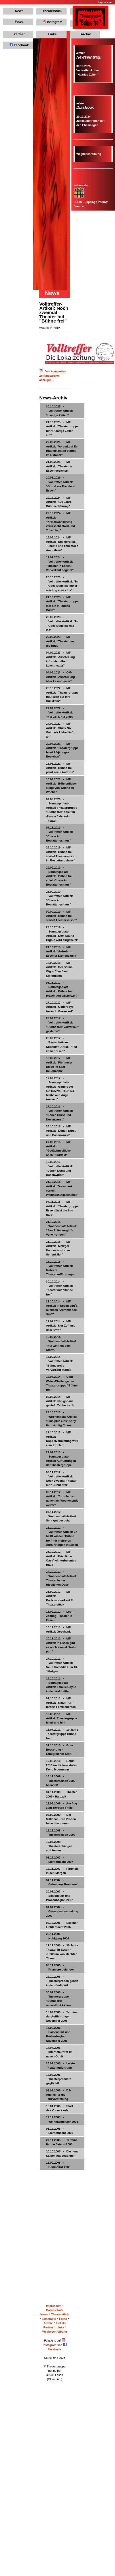 The height and width of the screenshot is (2576, 115). What do you see at coordinates (60, 677) in the screenshot?
I see `04.09.2023 - OM-Artikel: "Ausstellung über Laientheater"` at bounding box center [60, 677].